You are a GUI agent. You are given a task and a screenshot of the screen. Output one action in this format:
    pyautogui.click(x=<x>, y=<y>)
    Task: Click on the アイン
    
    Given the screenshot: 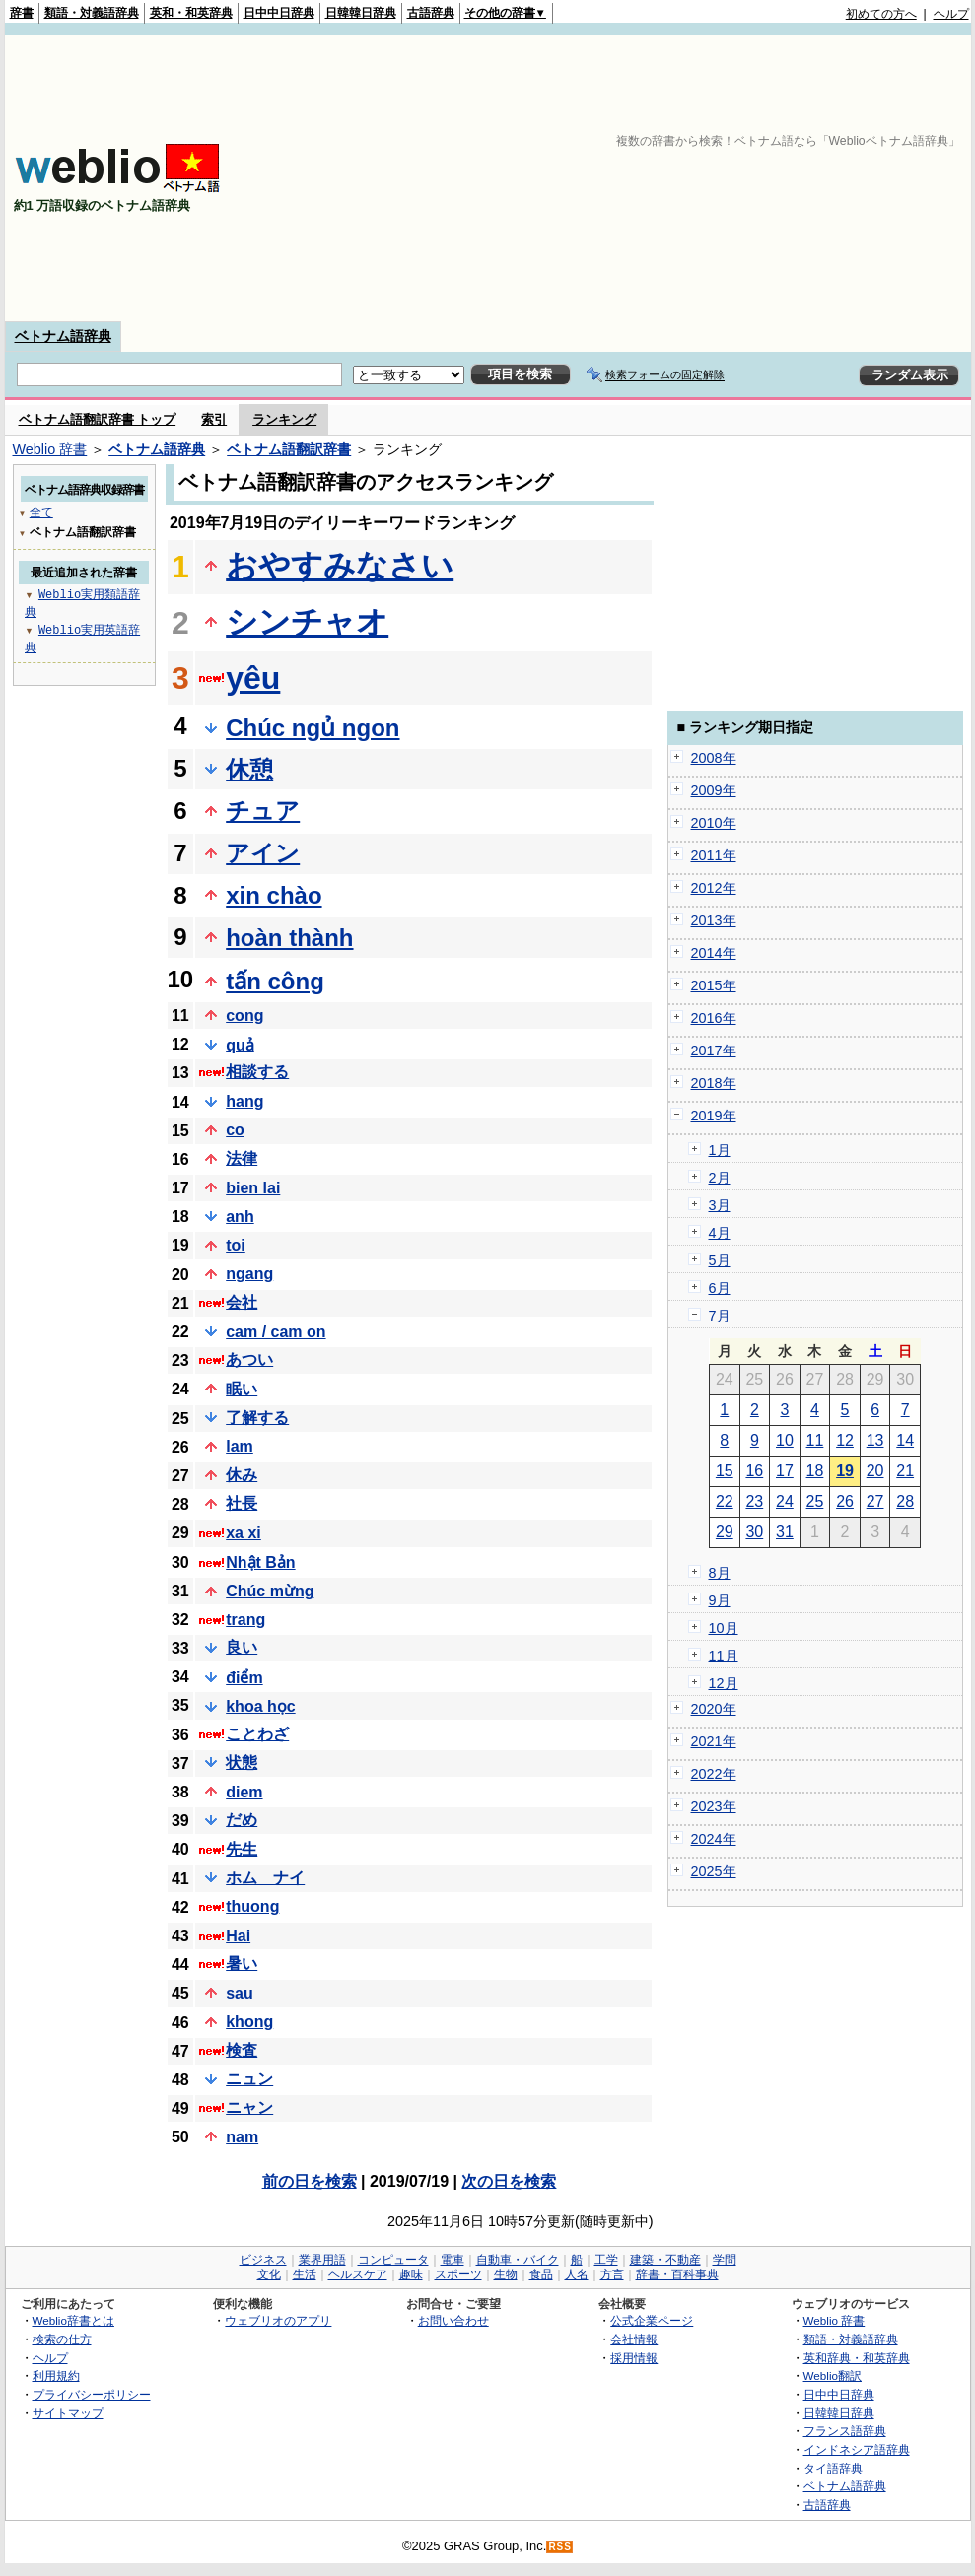 What is the action you would take?
    pyautogui.click(x=263, y=853)
    